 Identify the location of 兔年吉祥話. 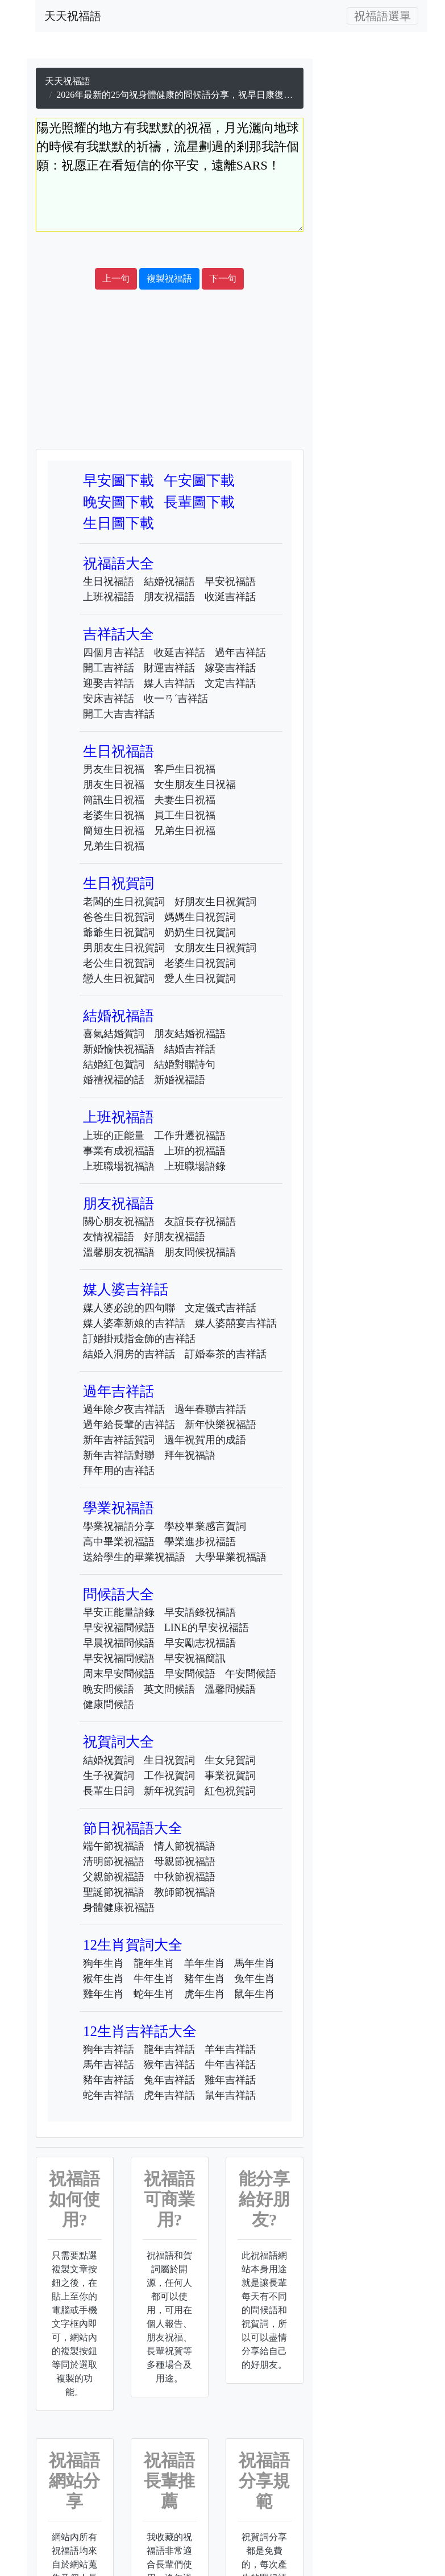
(169, 2080).